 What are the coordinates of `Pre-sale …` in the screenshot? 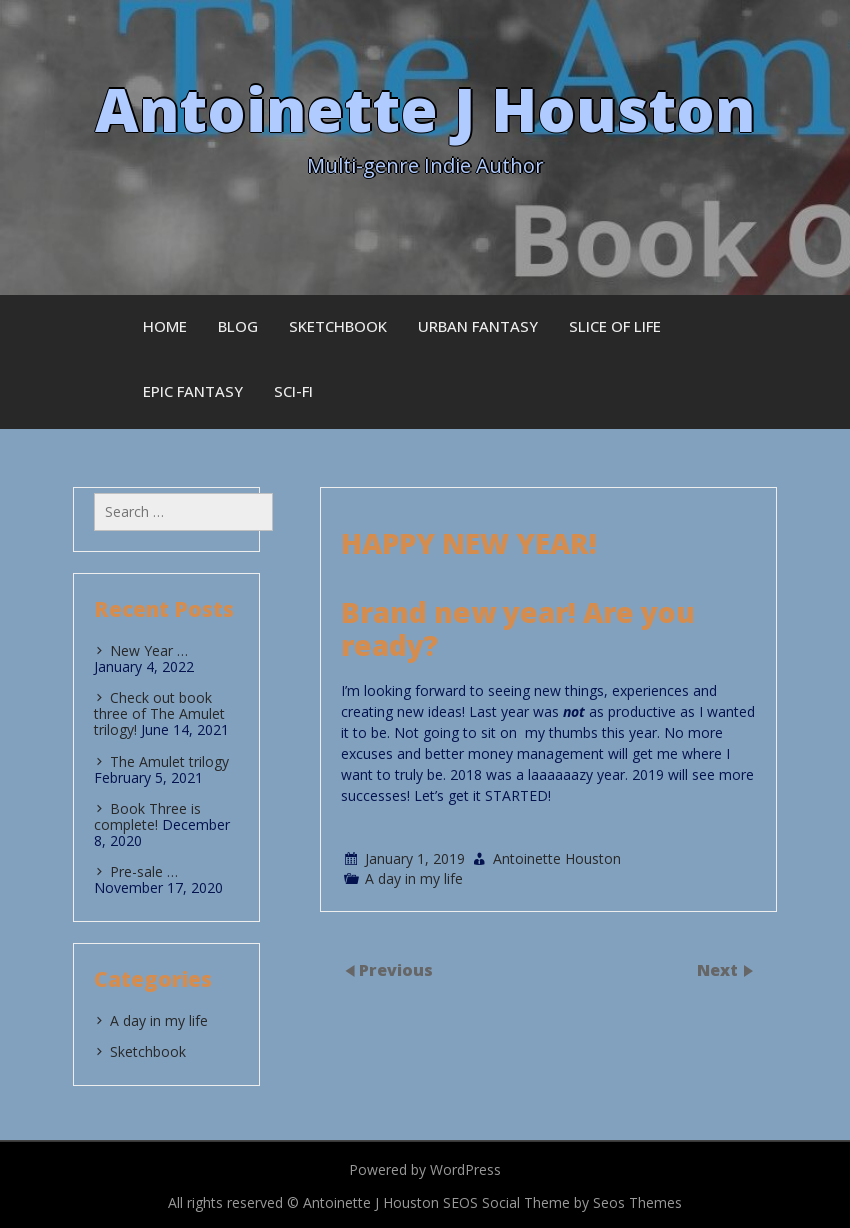 It's located at (144, 871).